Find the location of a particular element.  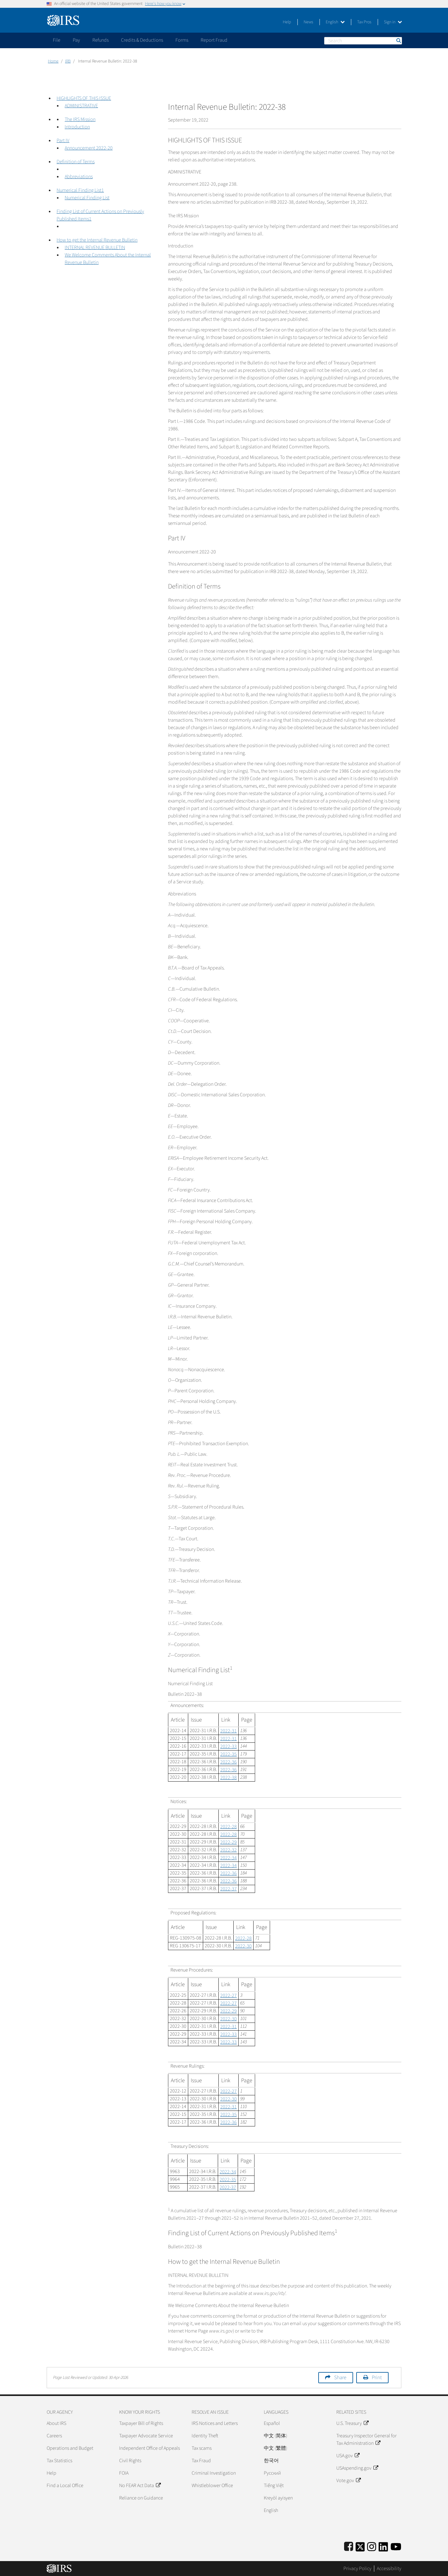

IRB is located at coordinates (68, 61).